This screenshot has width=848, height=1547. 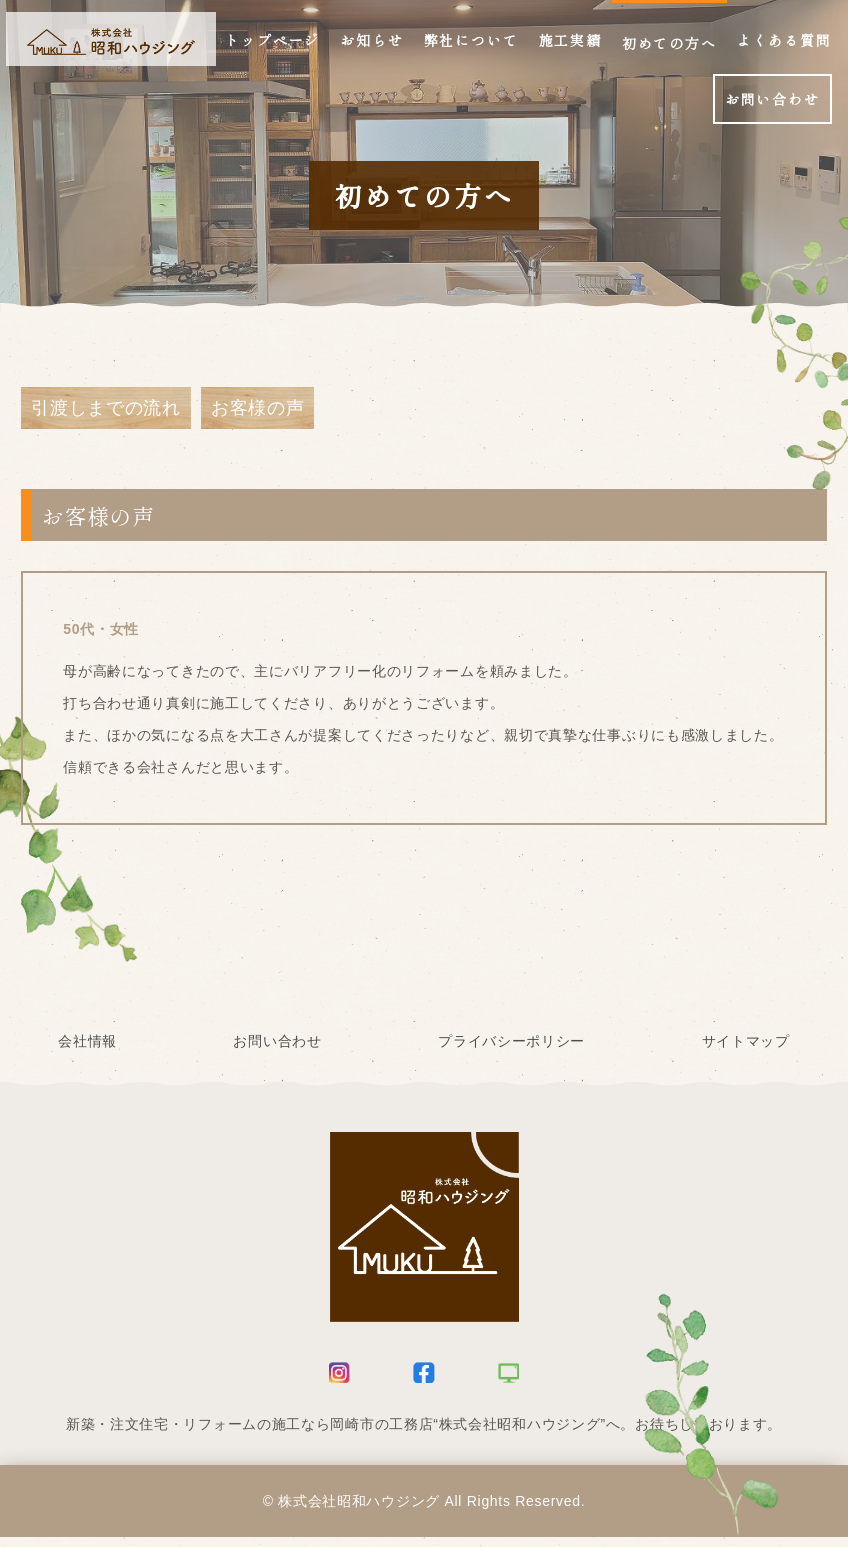 What do you see at coordinates (87, 1051) in the screenshot?
I see `会社情報` at bounding box center [87, 1051].